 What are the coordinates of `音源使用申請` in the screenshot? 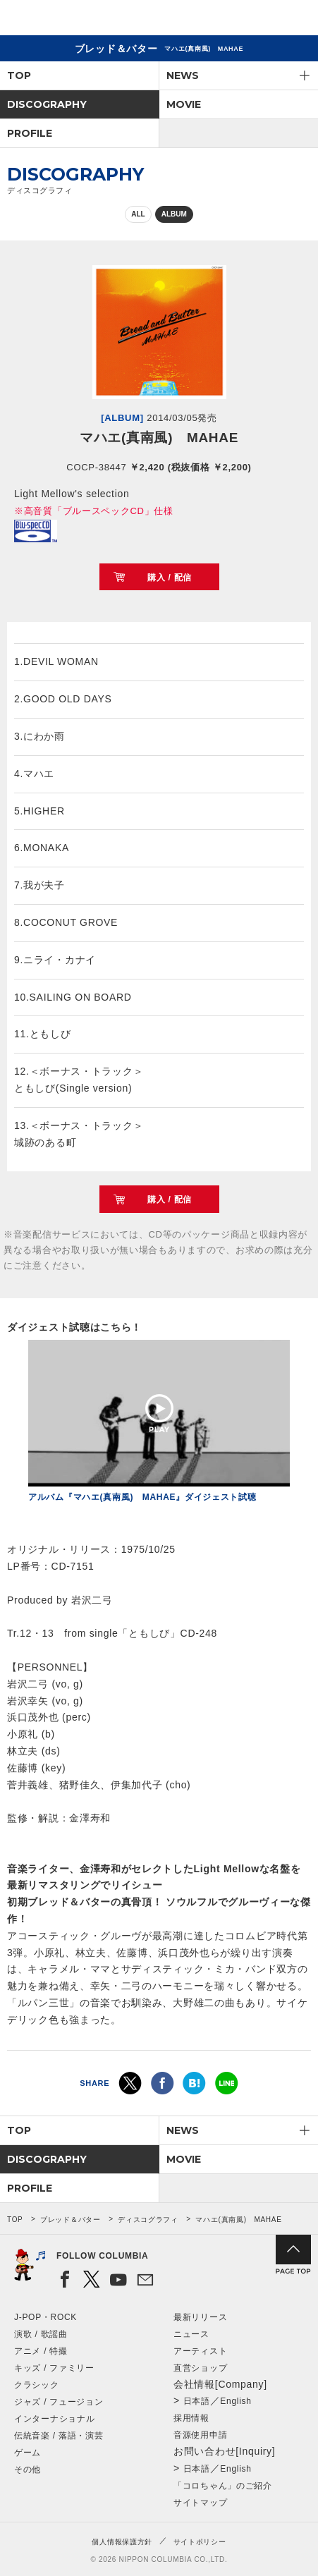 It's located at (200, 2435).